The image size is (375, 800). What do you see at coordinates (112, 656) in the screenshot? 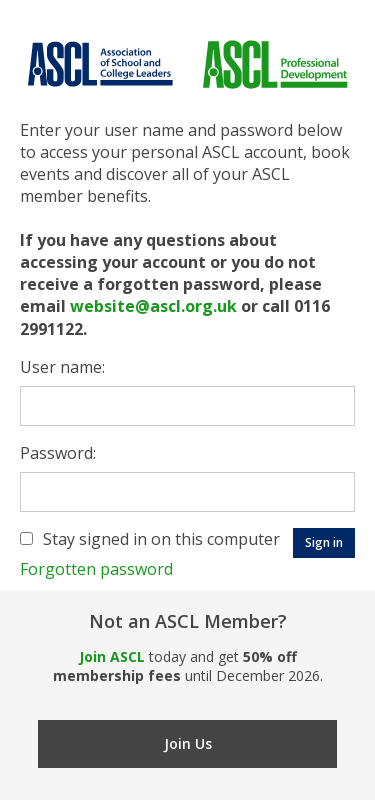
I see `Join ASCL` at bounding box center [112, 656].